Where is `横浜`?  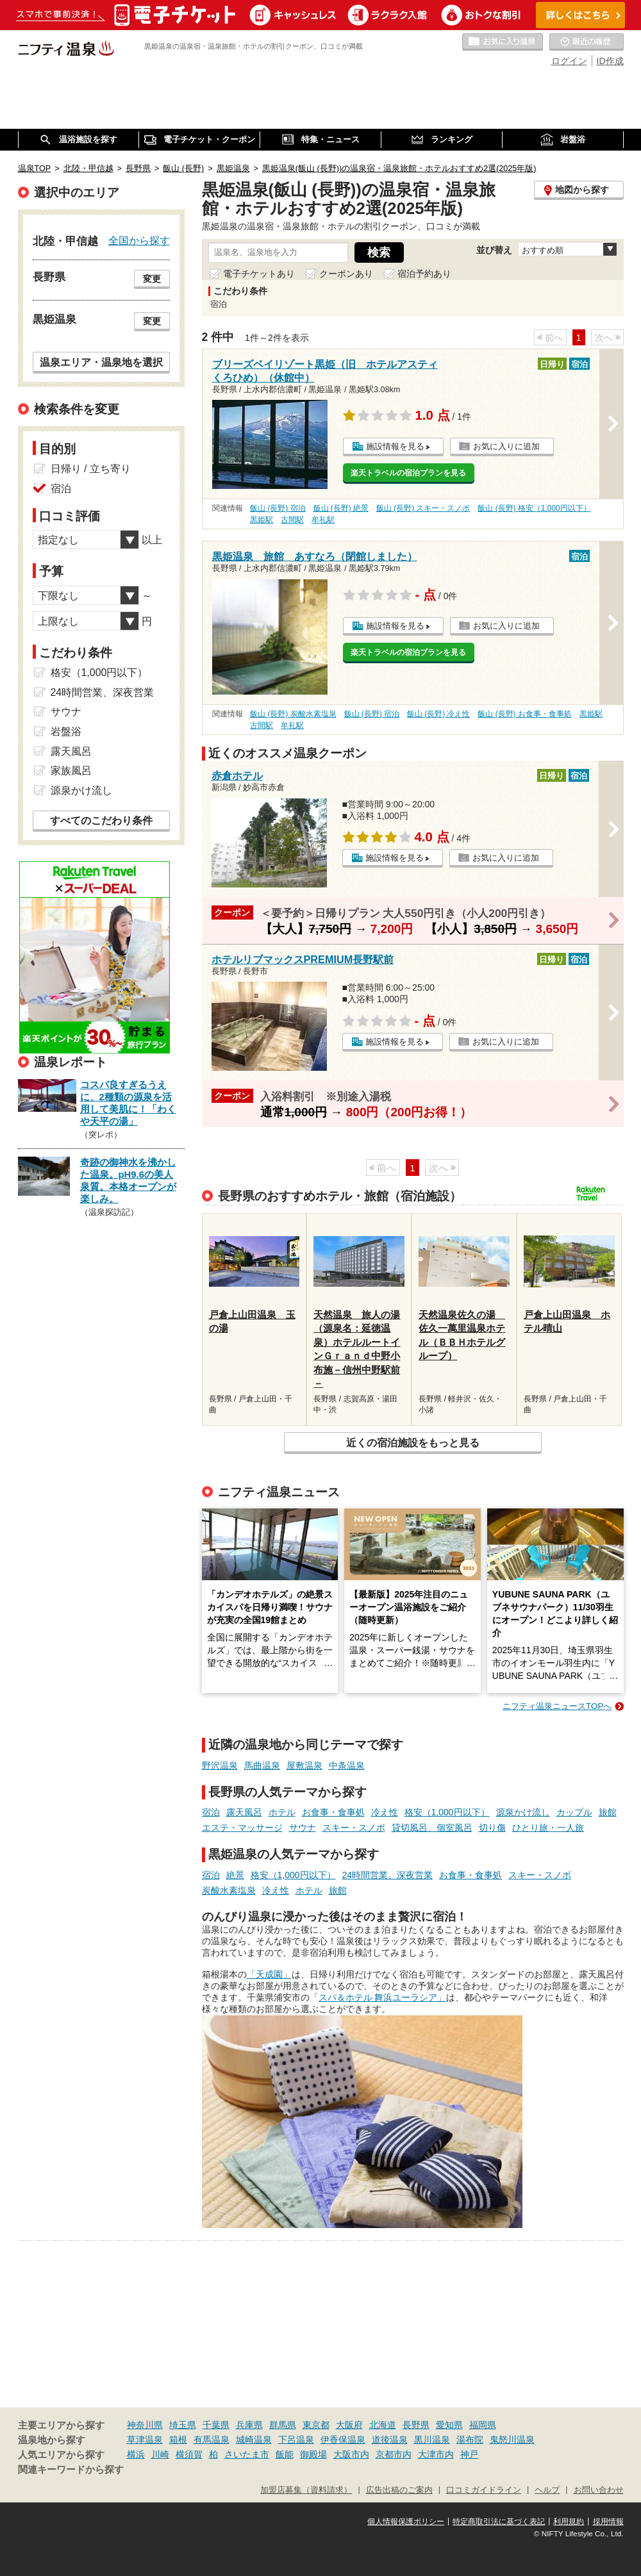 横浜 is located at coordinates (136, 2454).